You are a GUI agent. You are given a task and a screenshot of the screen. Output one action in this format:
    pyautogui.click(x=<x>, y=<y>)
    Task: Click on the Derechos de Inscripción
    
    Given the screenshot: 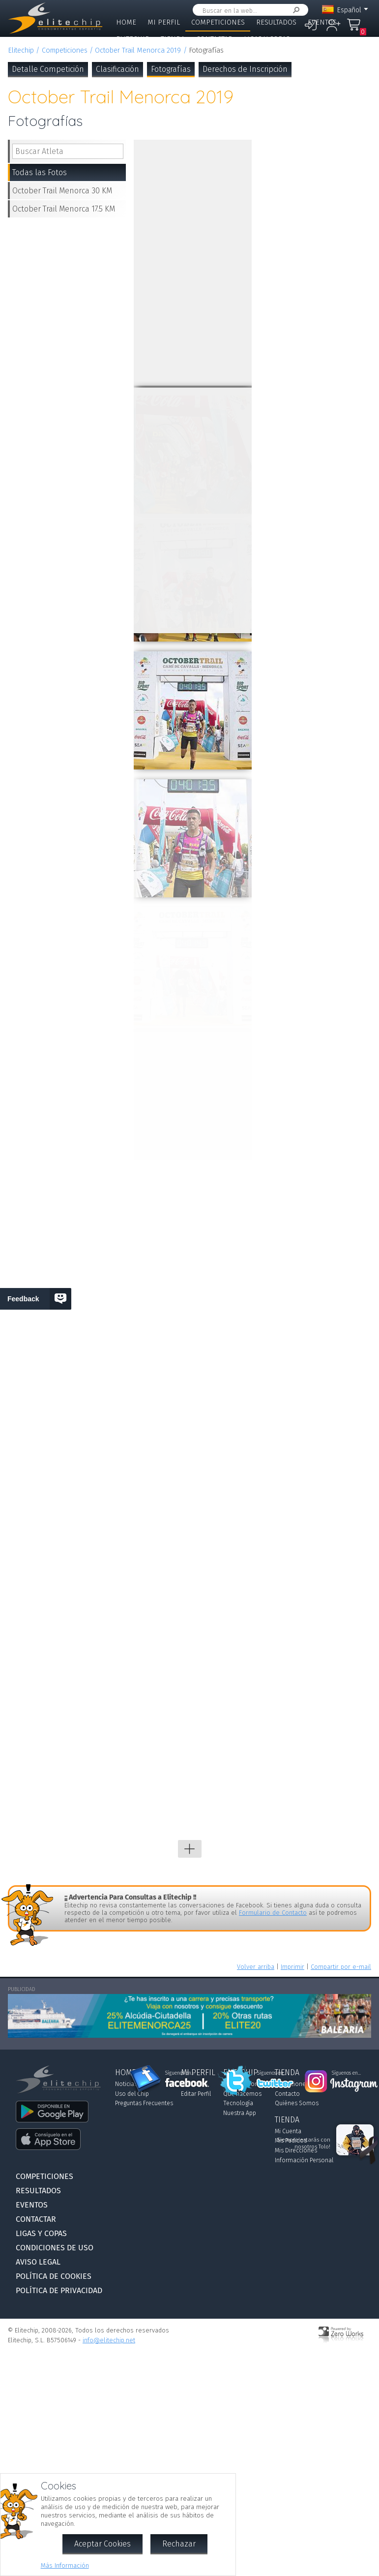 What is the action you would take?
    pyautogui.click(x=245, y=69)
    